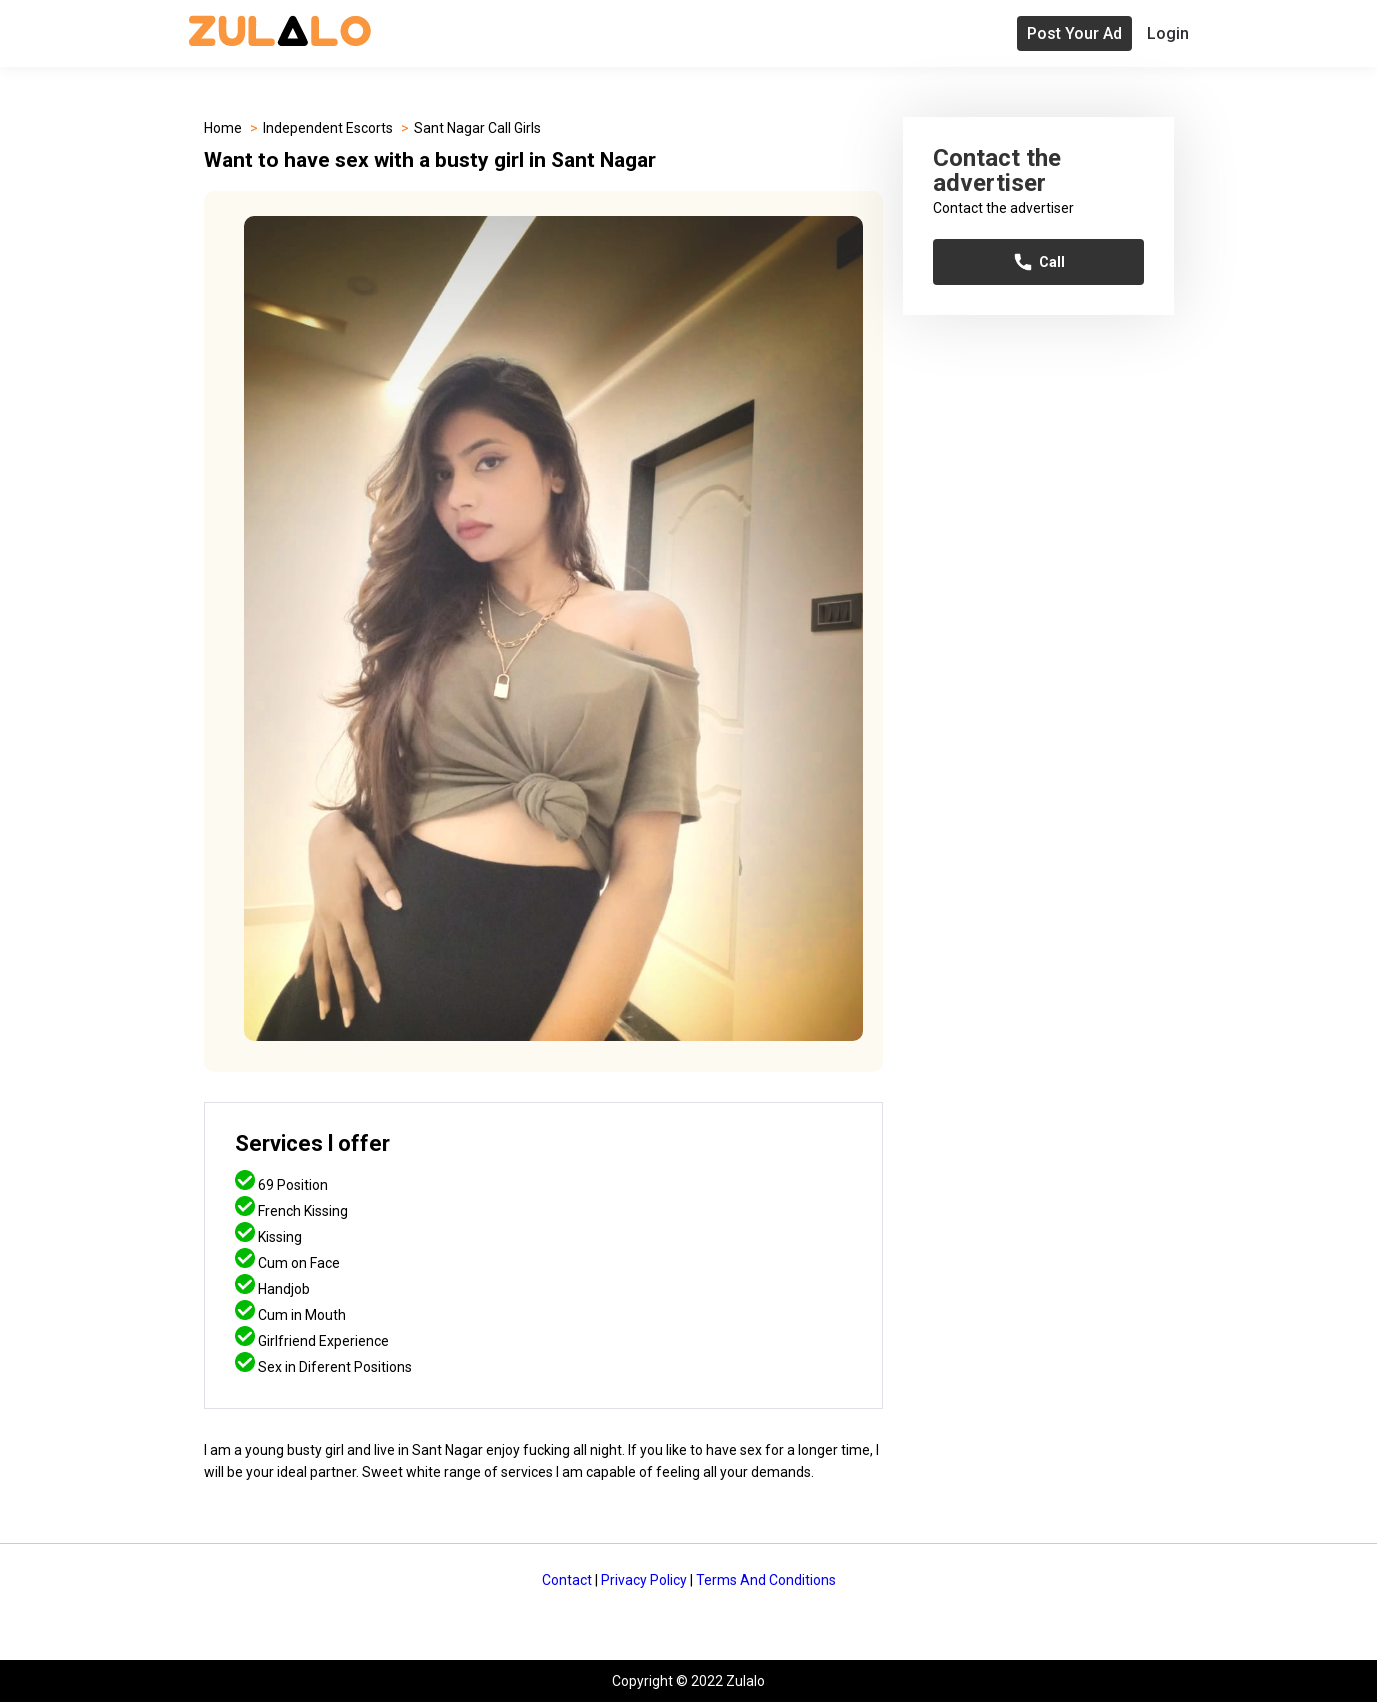 The height and width of the screenshot is (1702, 1377). Describe the element at coordinates (766, 1580) in the screenshot. I see `Terms And Conditions` at that location.